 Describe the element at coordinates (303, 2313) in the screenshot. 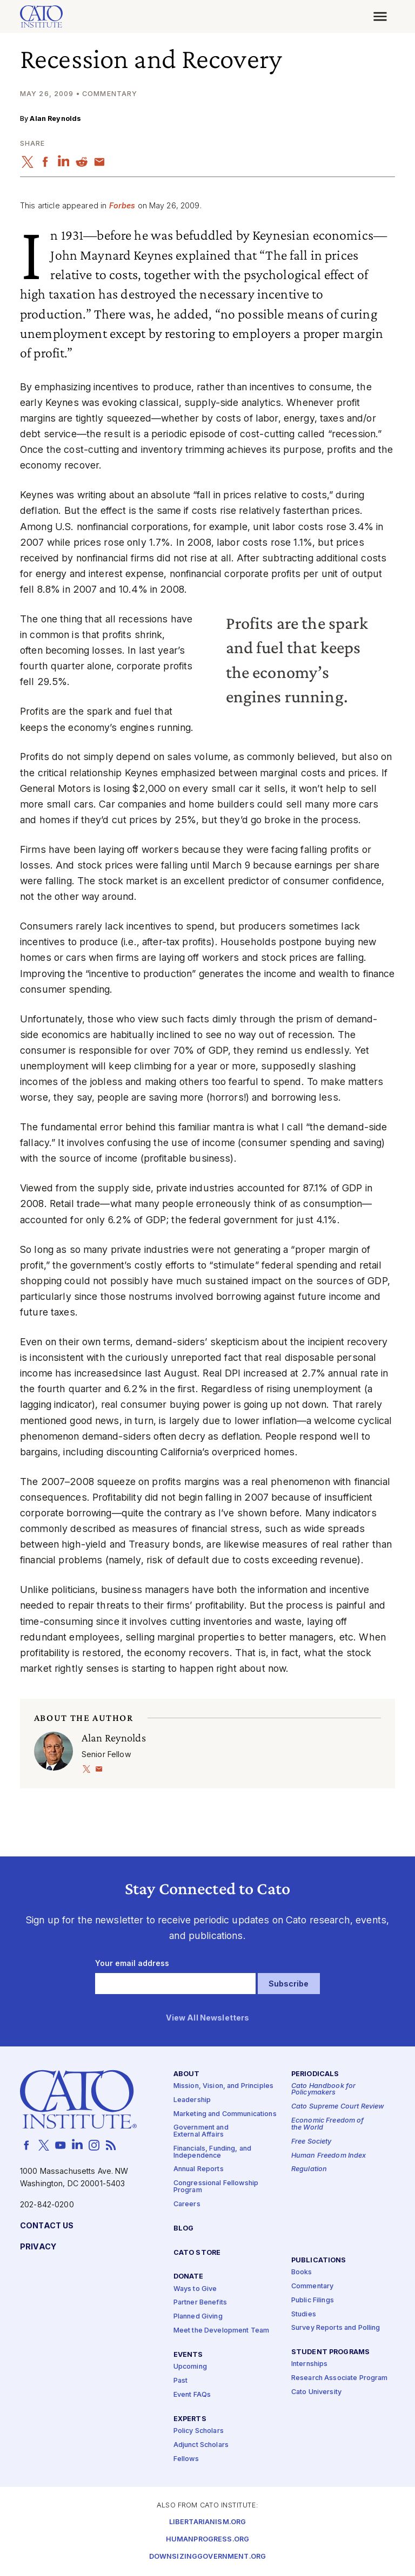

I see `Studies` at that location.